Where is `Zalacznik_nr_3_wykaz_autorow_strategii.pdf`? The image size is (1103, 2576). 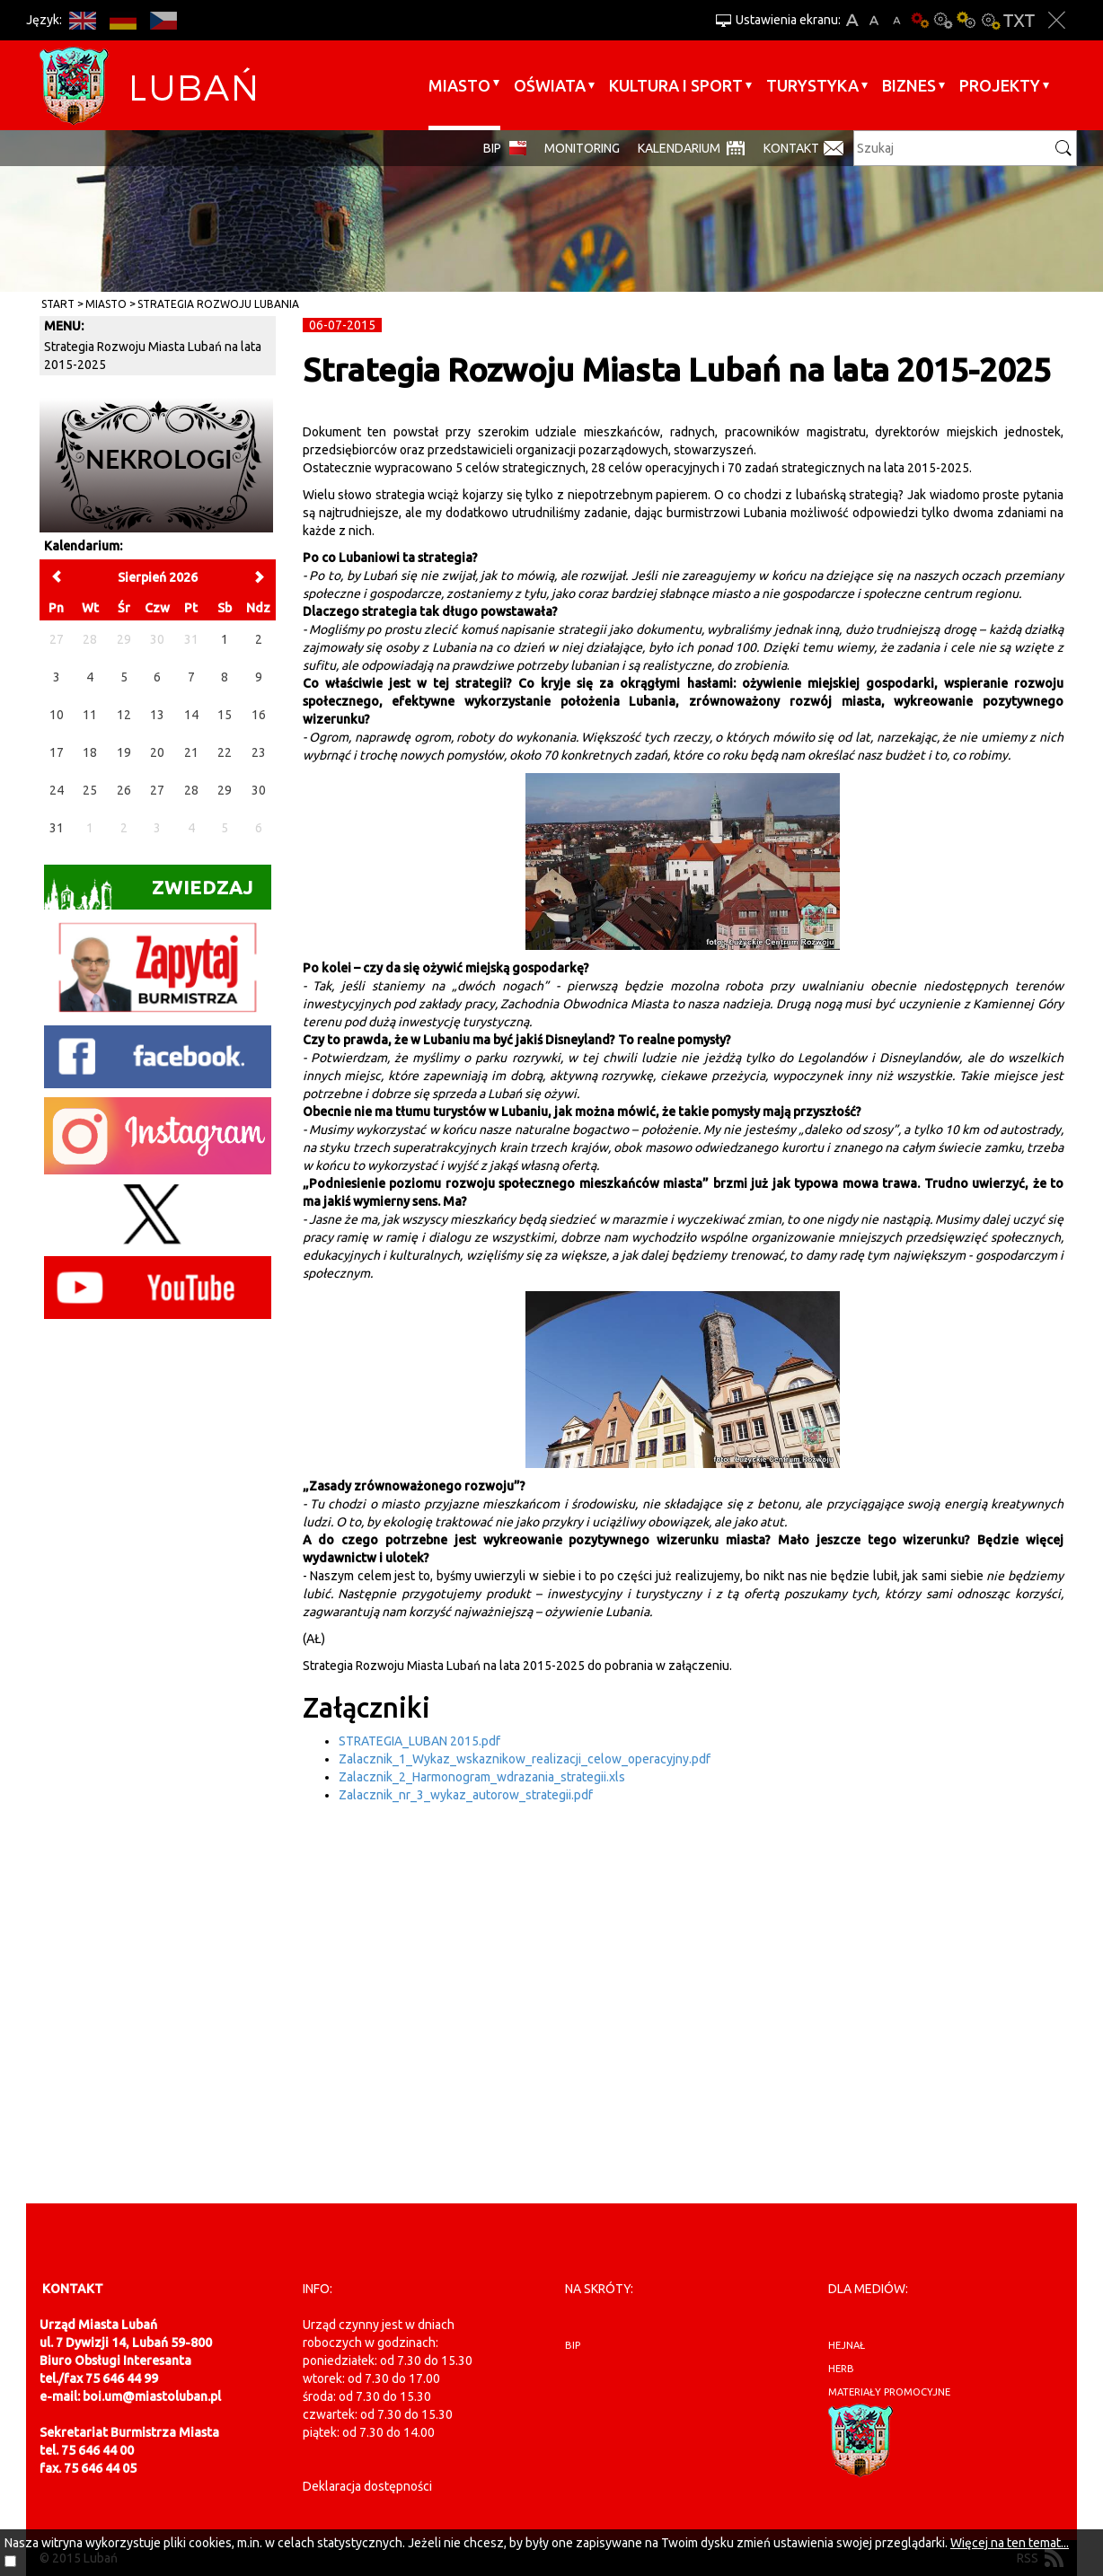
Zalacznik_nr_3_wykaz_autorow_strategii.pdf is located at coordinates (466, 1795).